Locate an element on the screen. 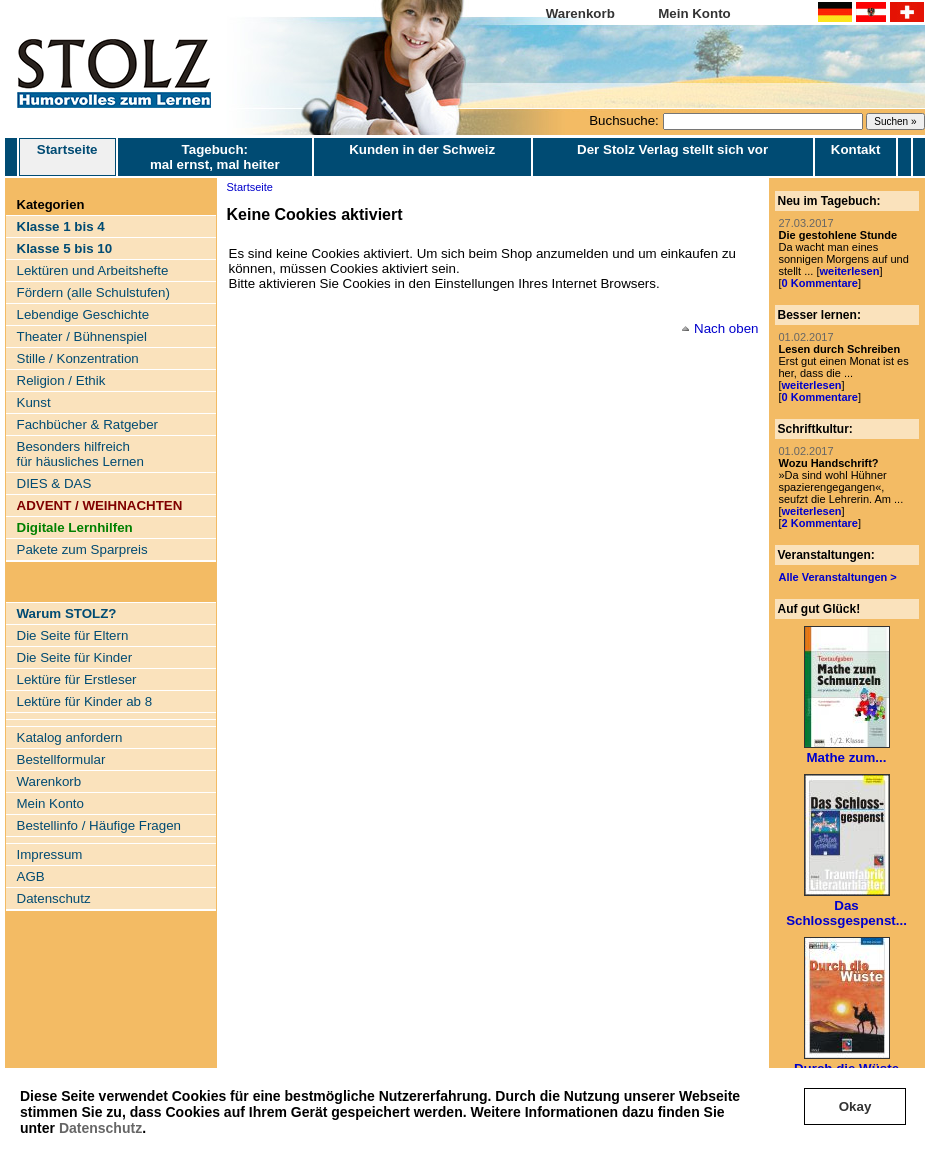  Katalog anfordern is located at coordinates (70, 737).